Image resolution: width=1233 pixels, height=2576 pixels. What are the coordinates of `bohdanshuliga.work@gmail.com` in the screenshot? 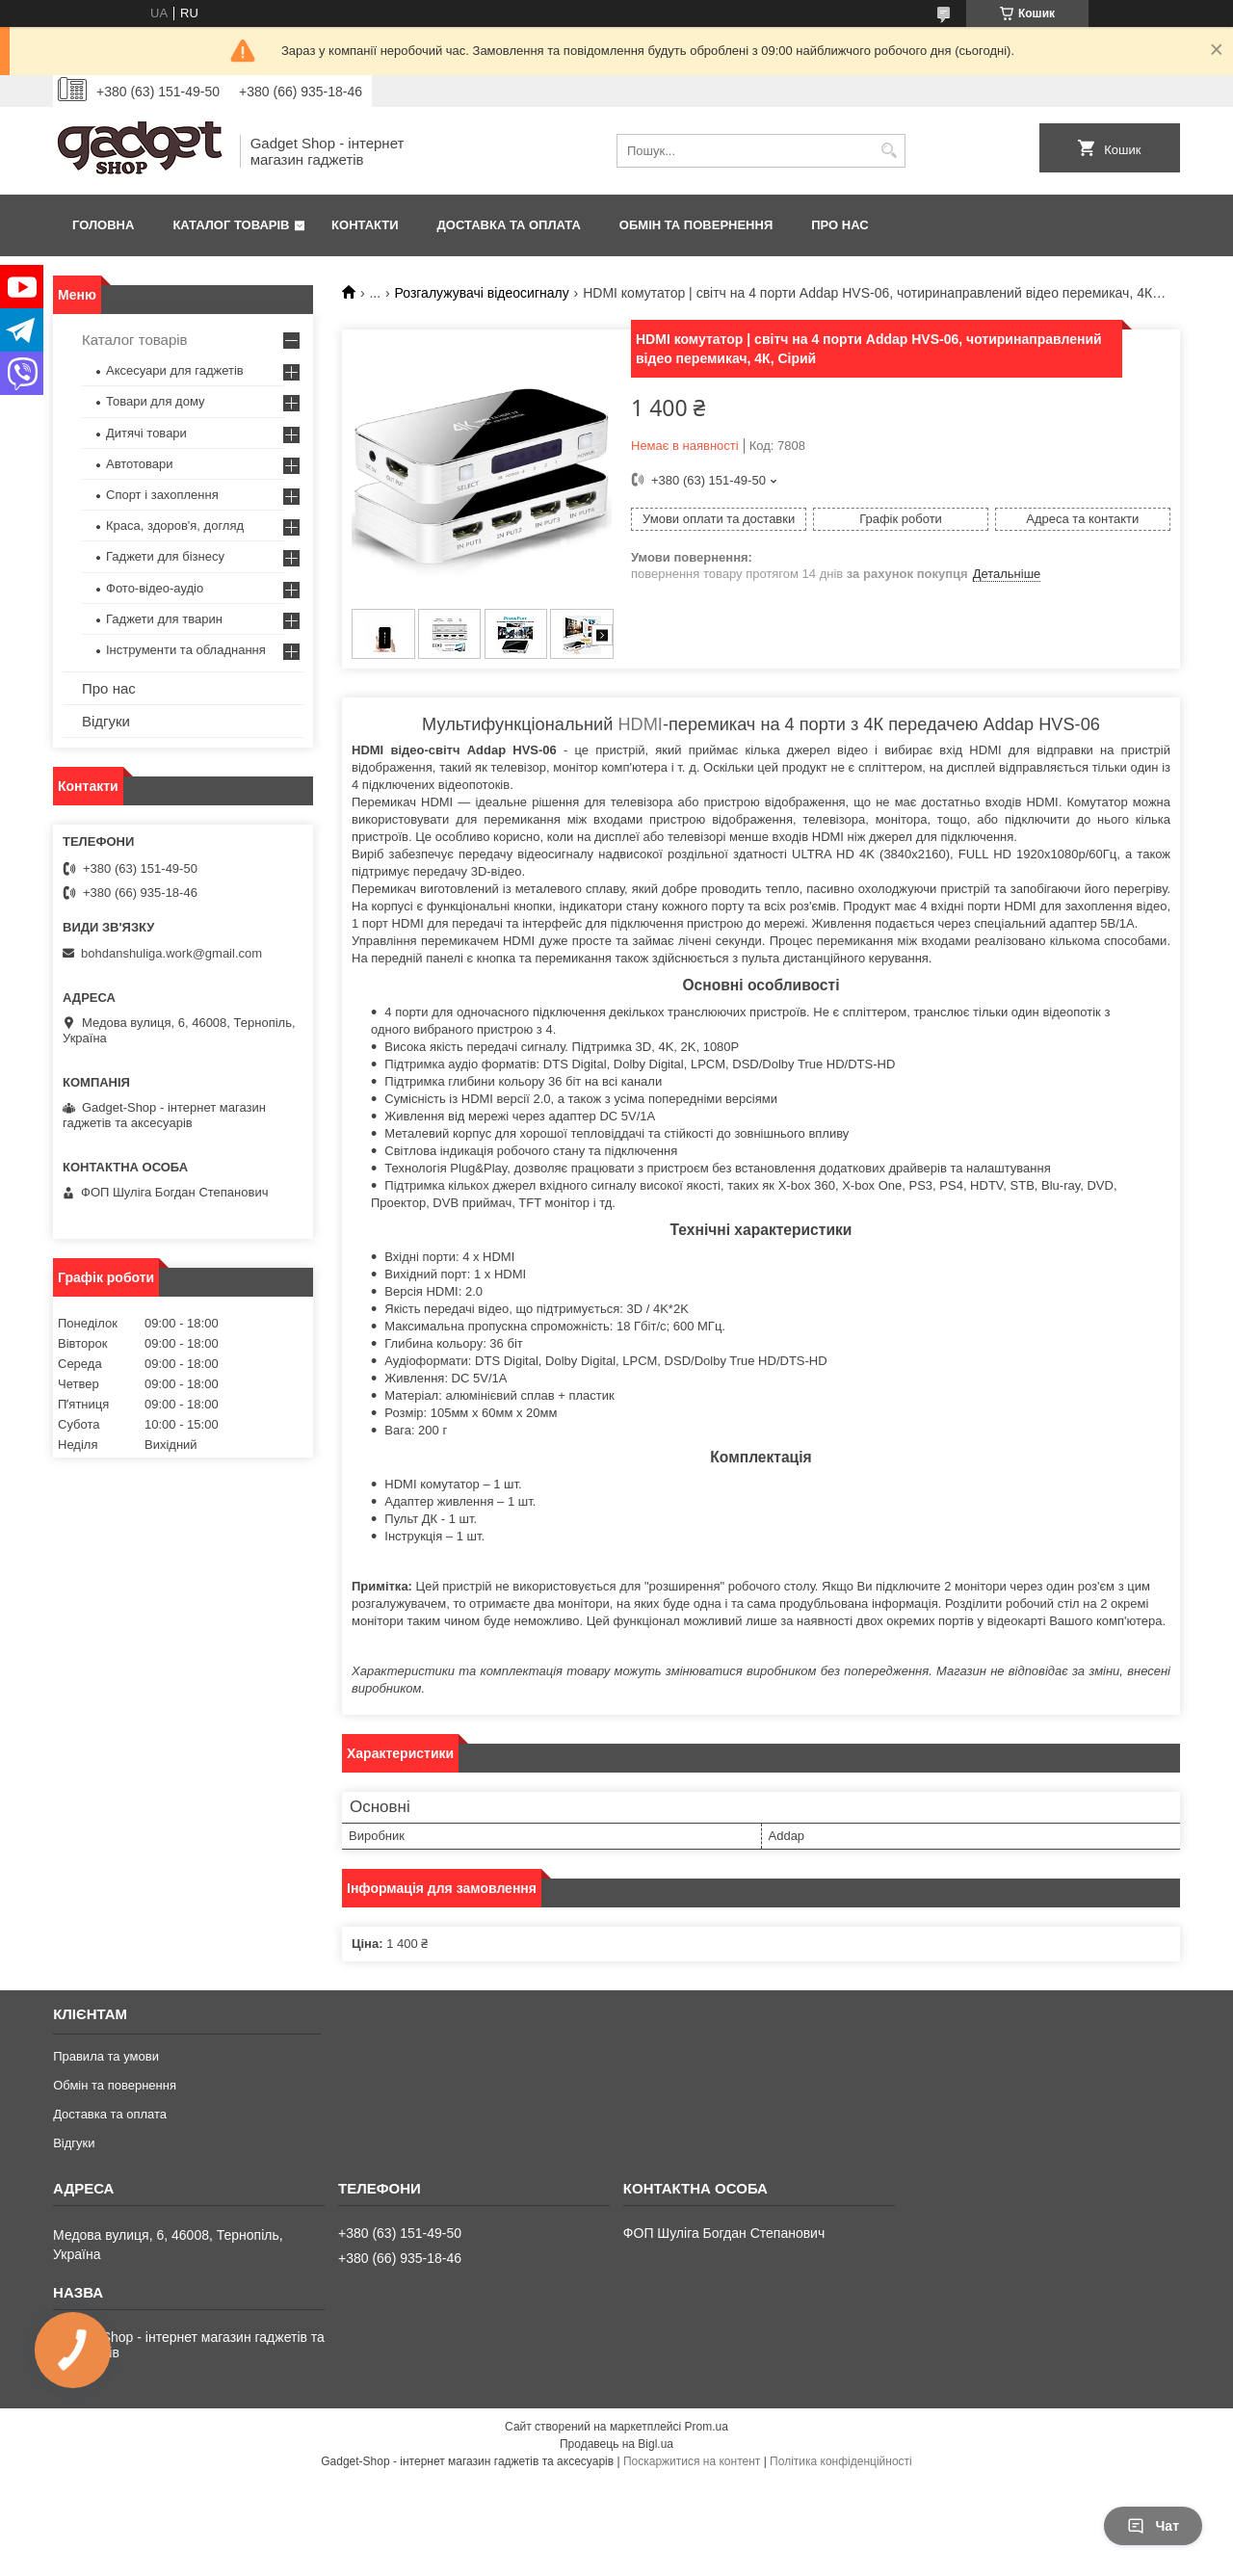 It's located at (171, 953).